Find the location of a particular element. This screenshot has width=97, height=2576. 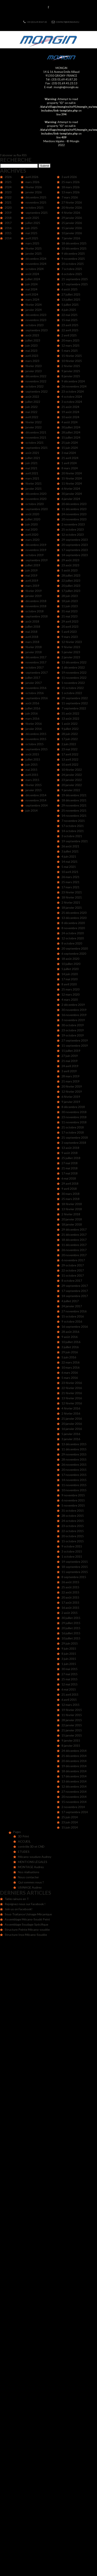

11 novembre 2022 is located at coordinates (74, 677).